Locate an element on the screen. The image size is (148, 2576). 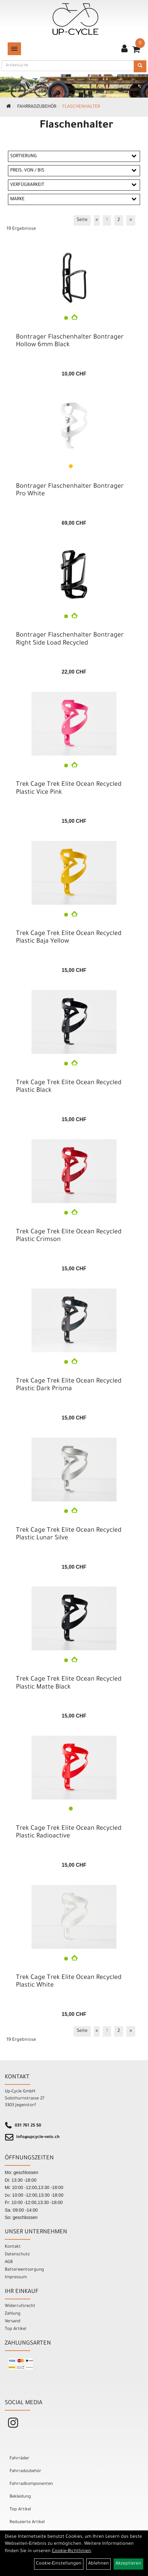
Zahlung is located at coordinates (12, 2313).